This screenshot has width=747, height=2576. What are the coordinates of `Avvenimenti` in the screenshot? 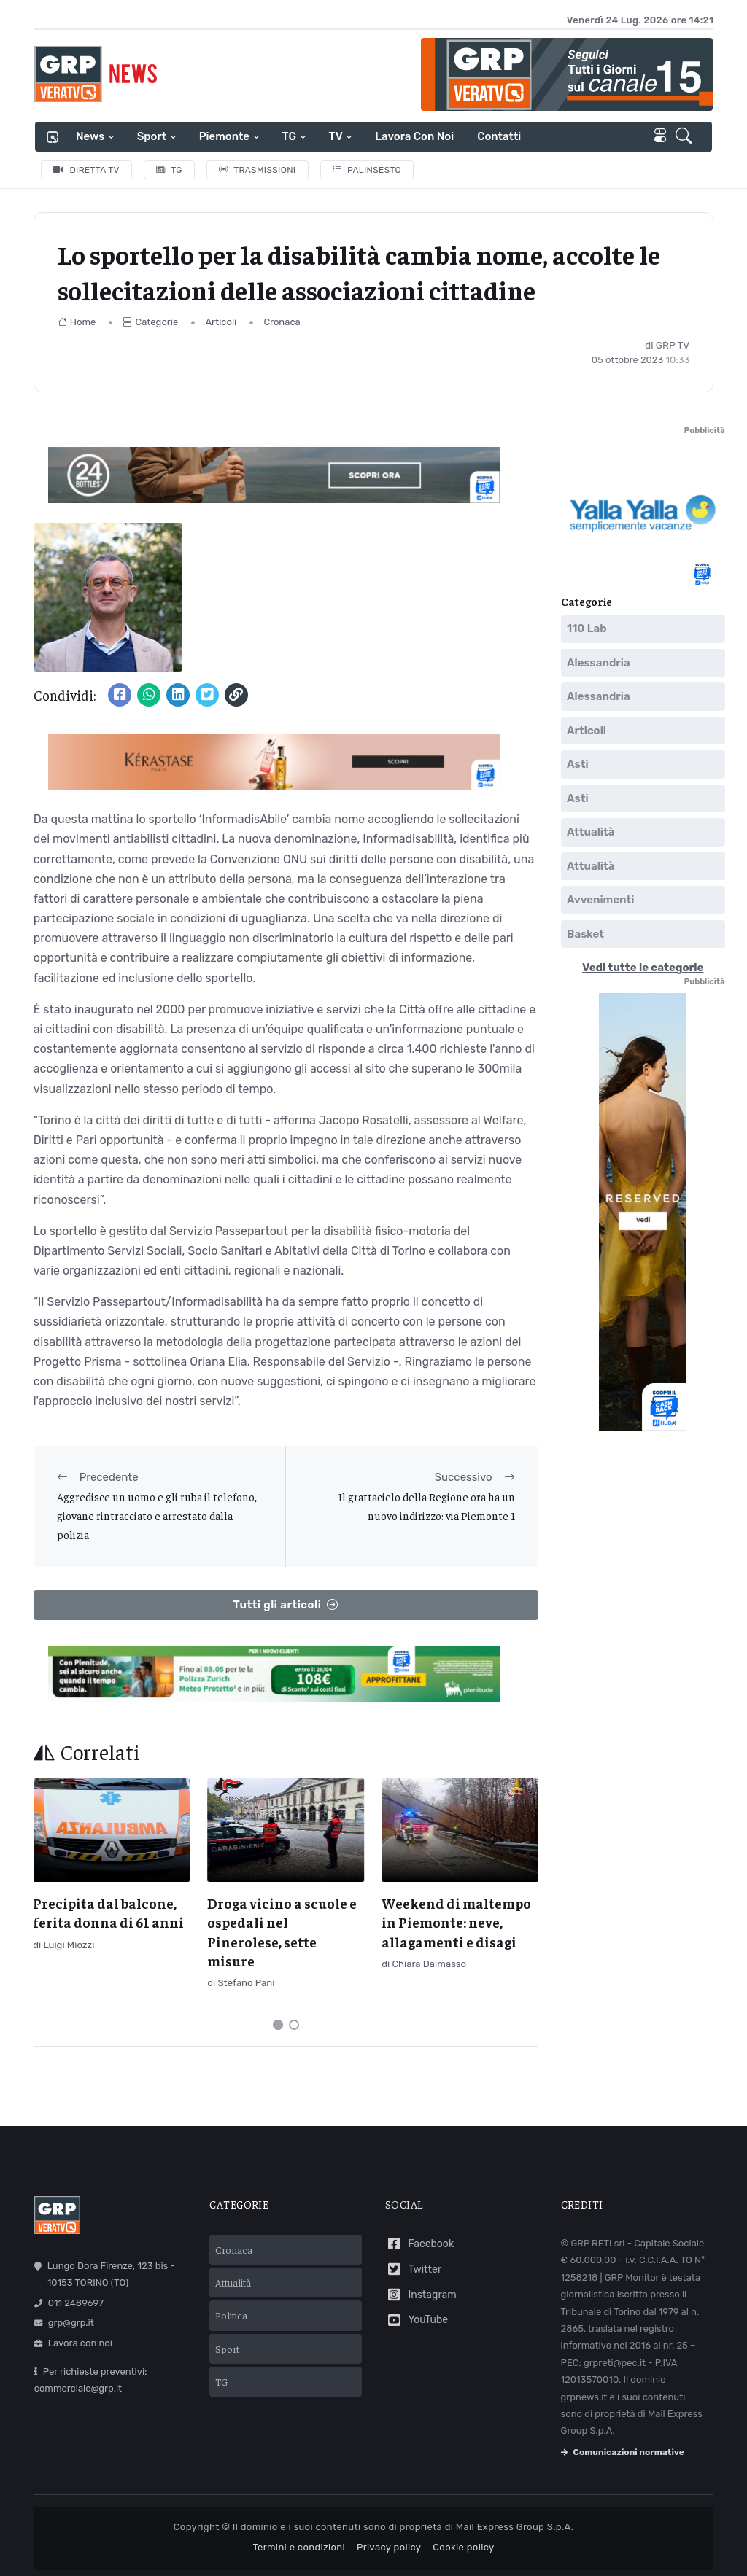 It's located at (600, 900).